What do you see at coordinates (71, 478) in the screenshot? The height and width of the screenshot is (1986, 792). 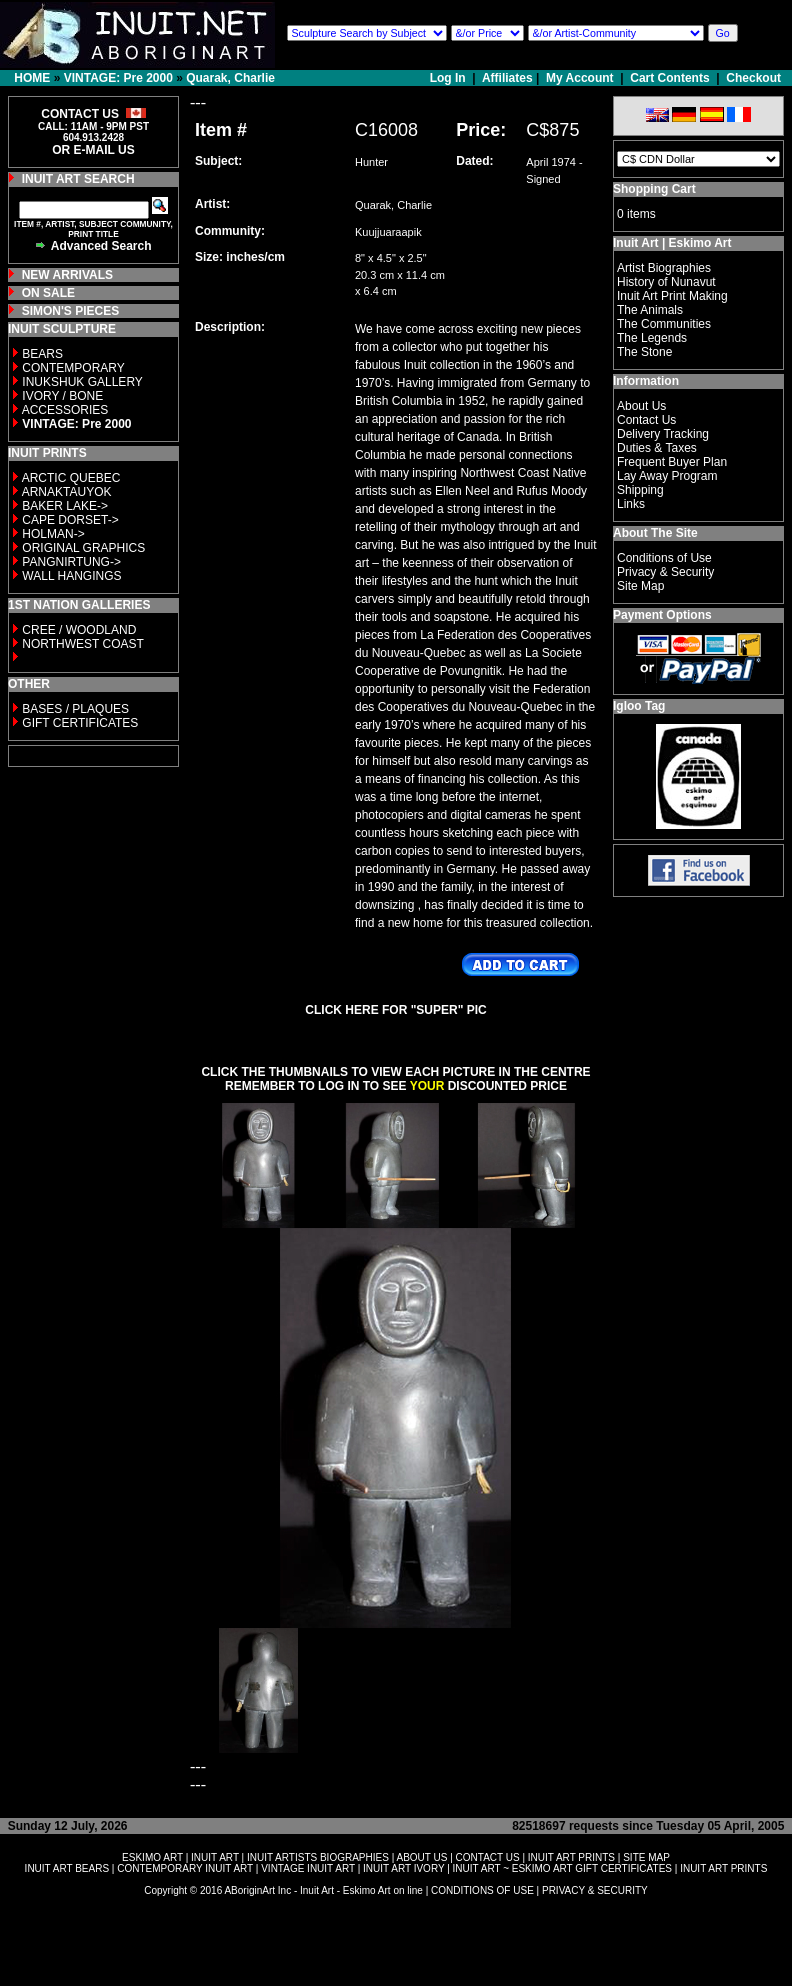 I see `ARCTIC QUEBEC` at bounding box center [71, 478].